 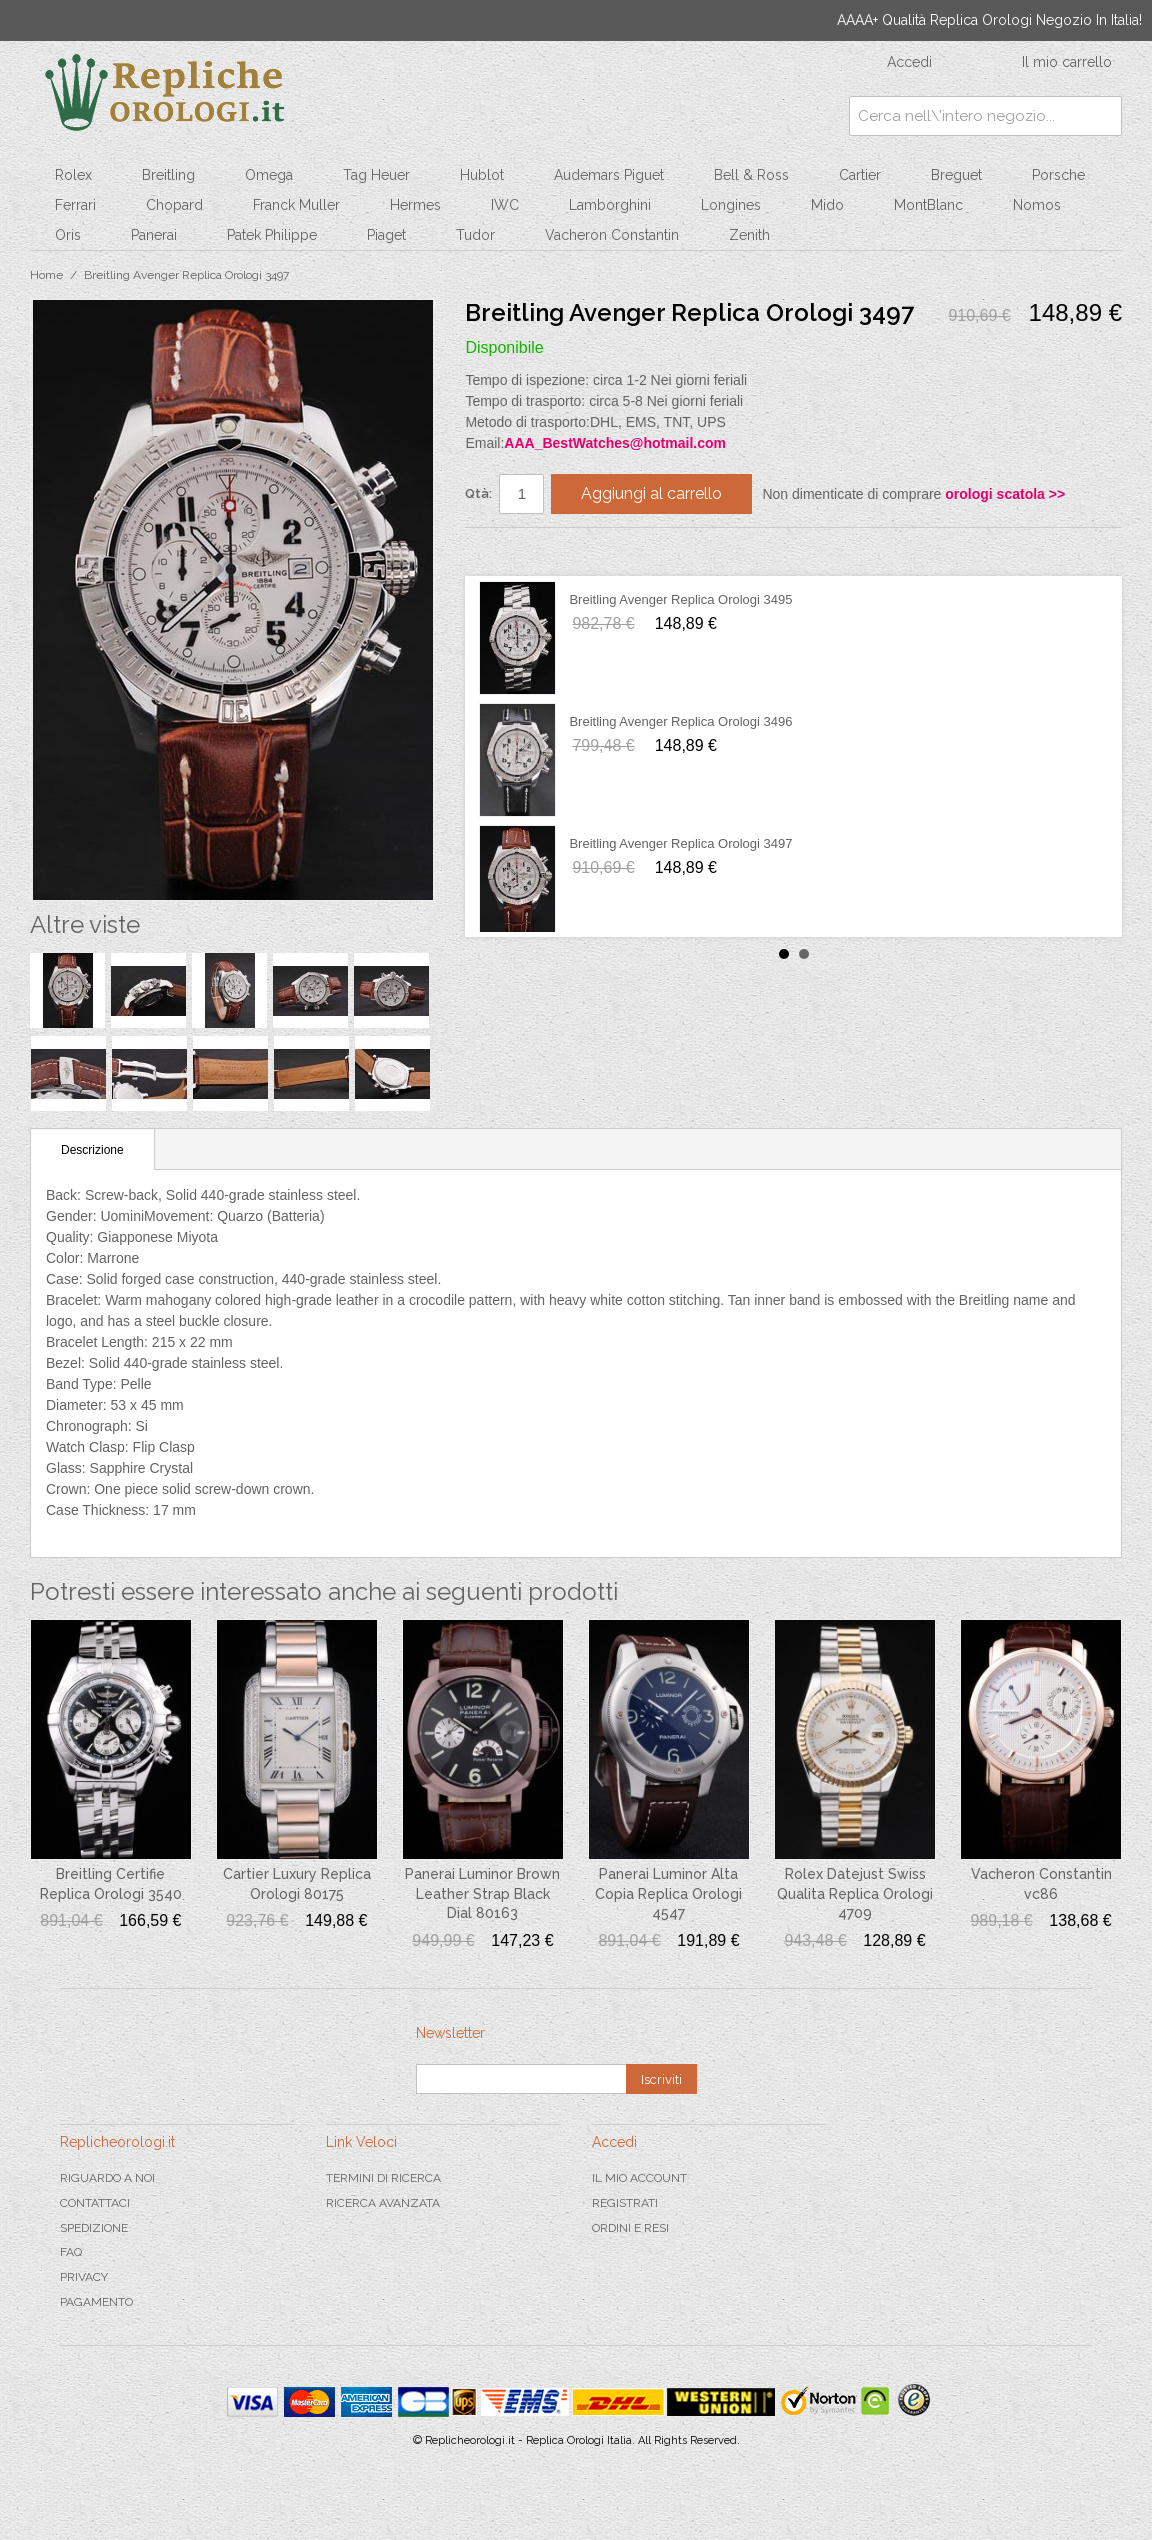 What do you see at coordinates (612, 235) in the screenshot?
I see `Vacheron Constantin` at bounding box center [612, 235].